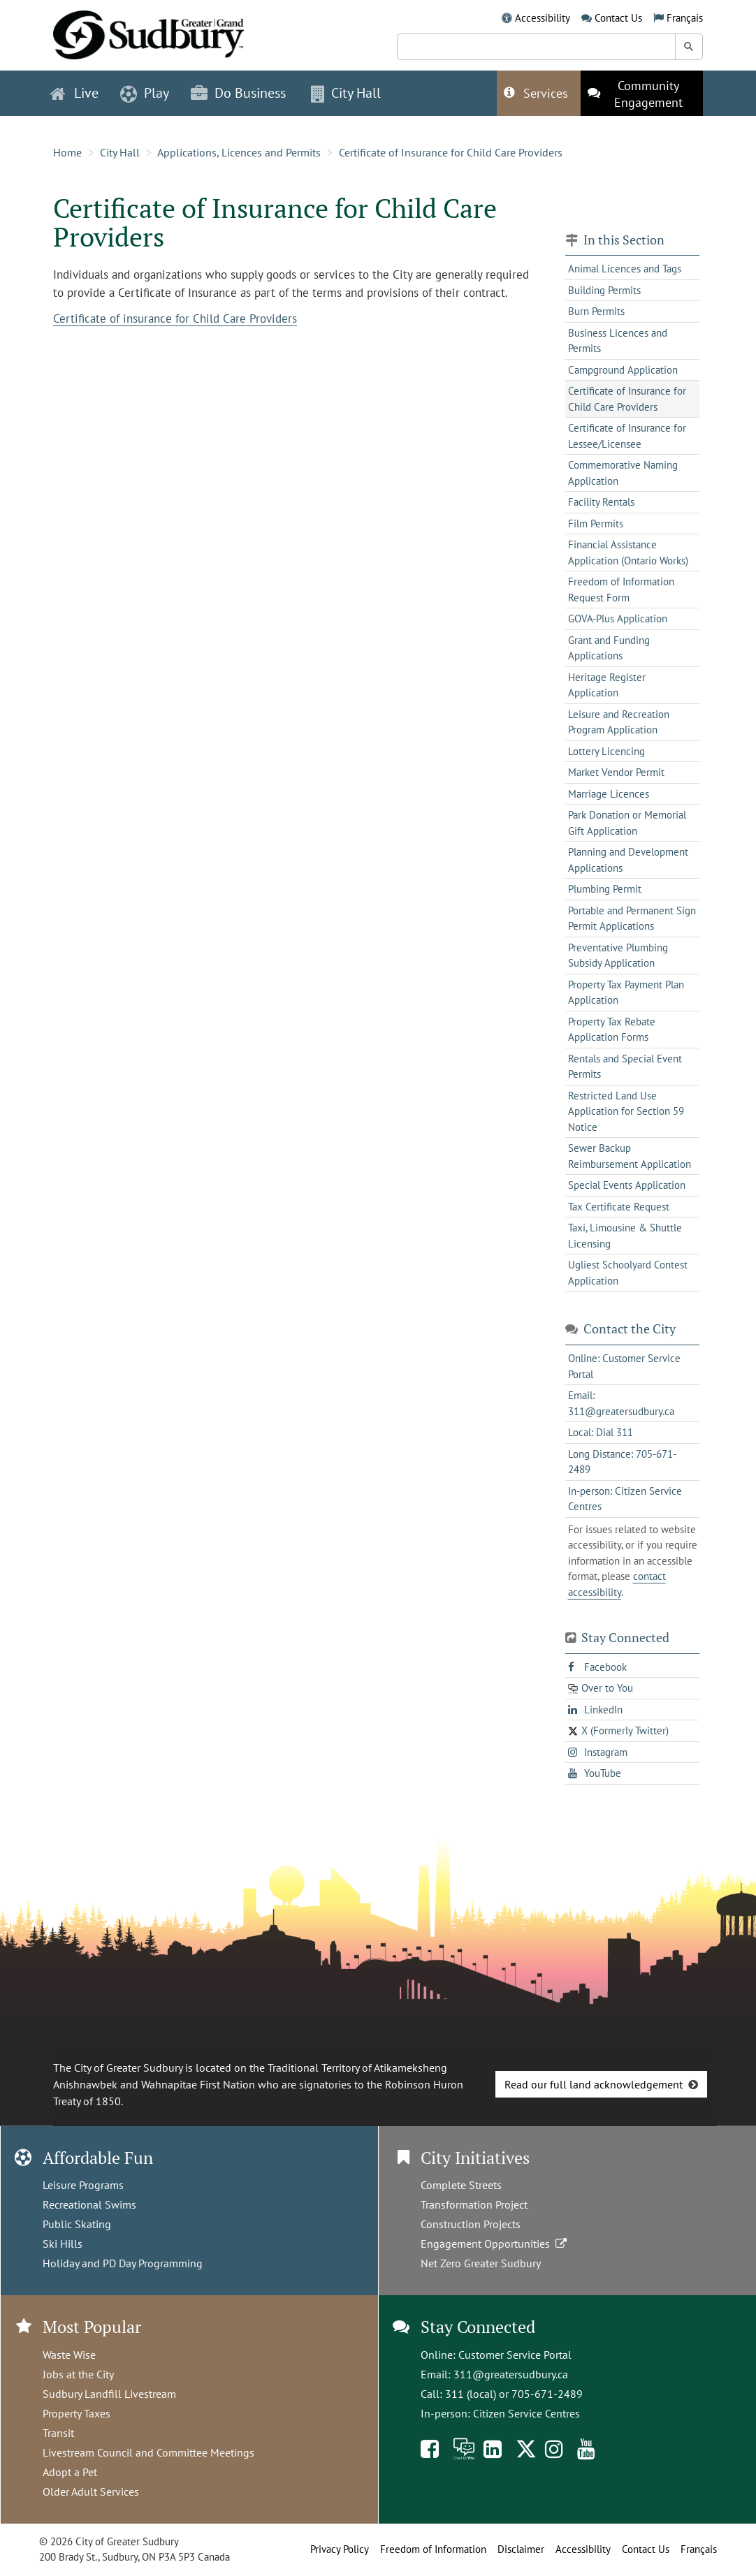 This screenshot has height=2576, width=756. What do you see at coordinates (109, 2394) in the screenshot?
I see `Sudbury Landfill Livestream` at bounding box center [109, 2394].